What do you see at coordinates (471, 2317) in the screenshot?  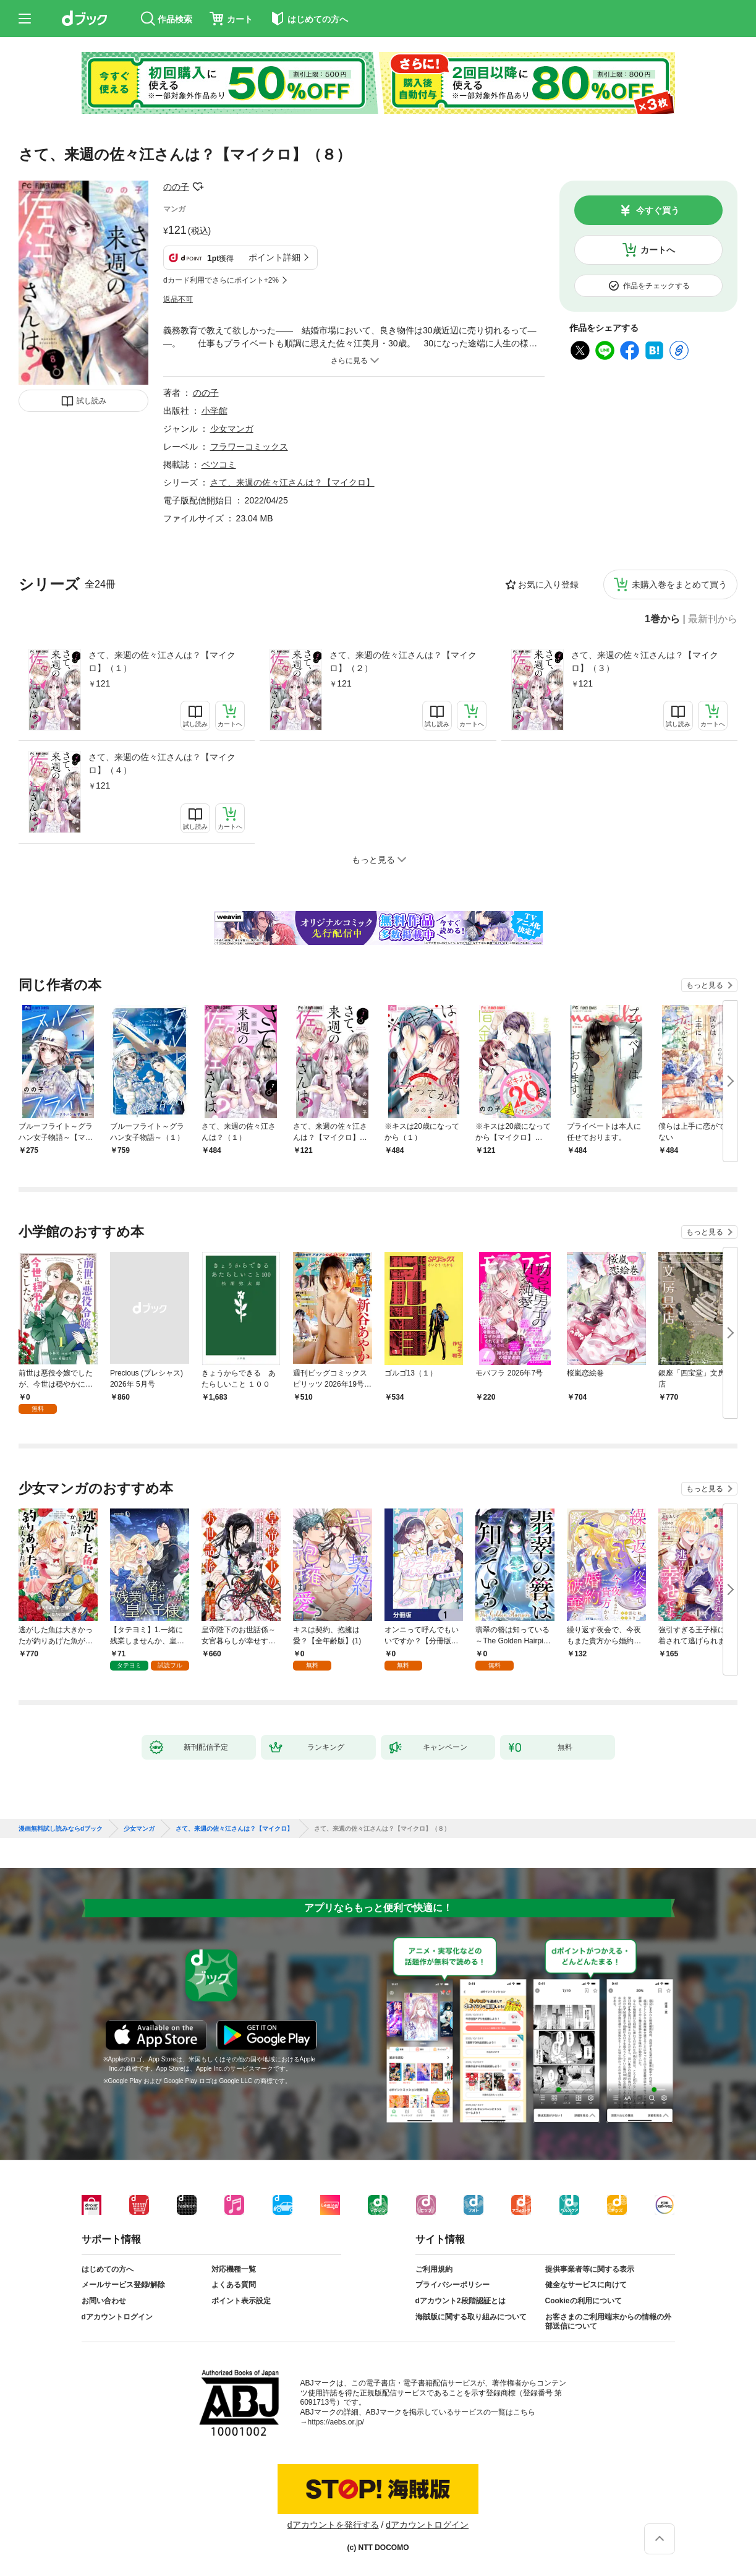 I see `海賊版に関する取り組みについて` at bounding box center [471, 2317].